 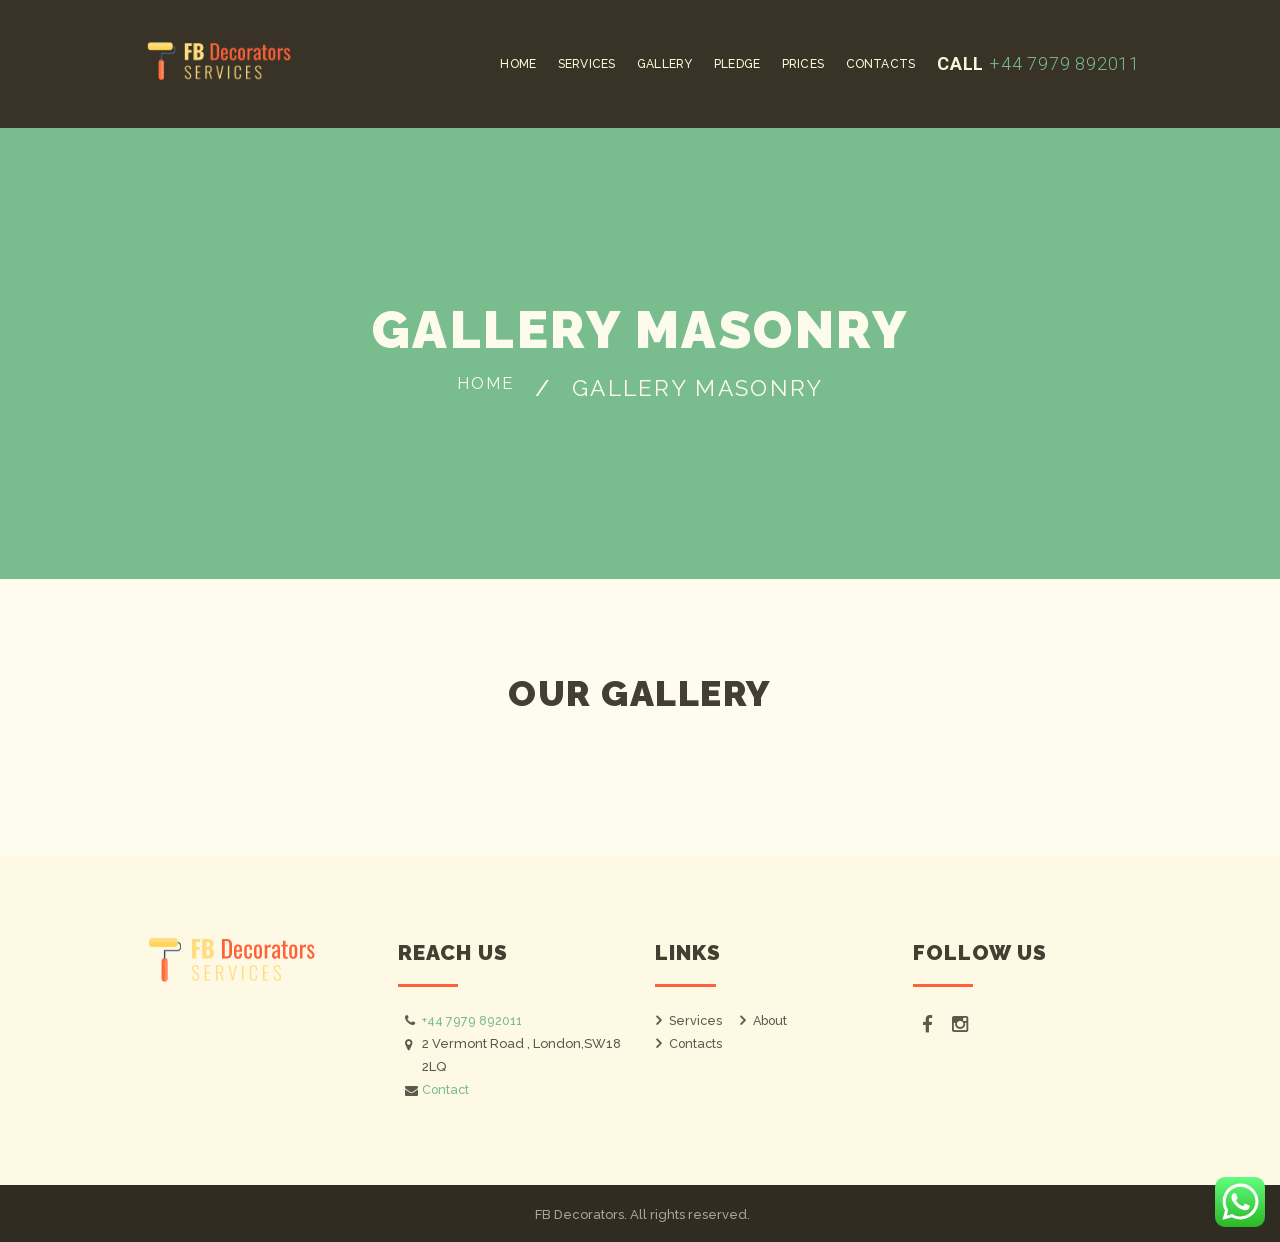 I want to click on Contact, so click(x=446, y=1089).